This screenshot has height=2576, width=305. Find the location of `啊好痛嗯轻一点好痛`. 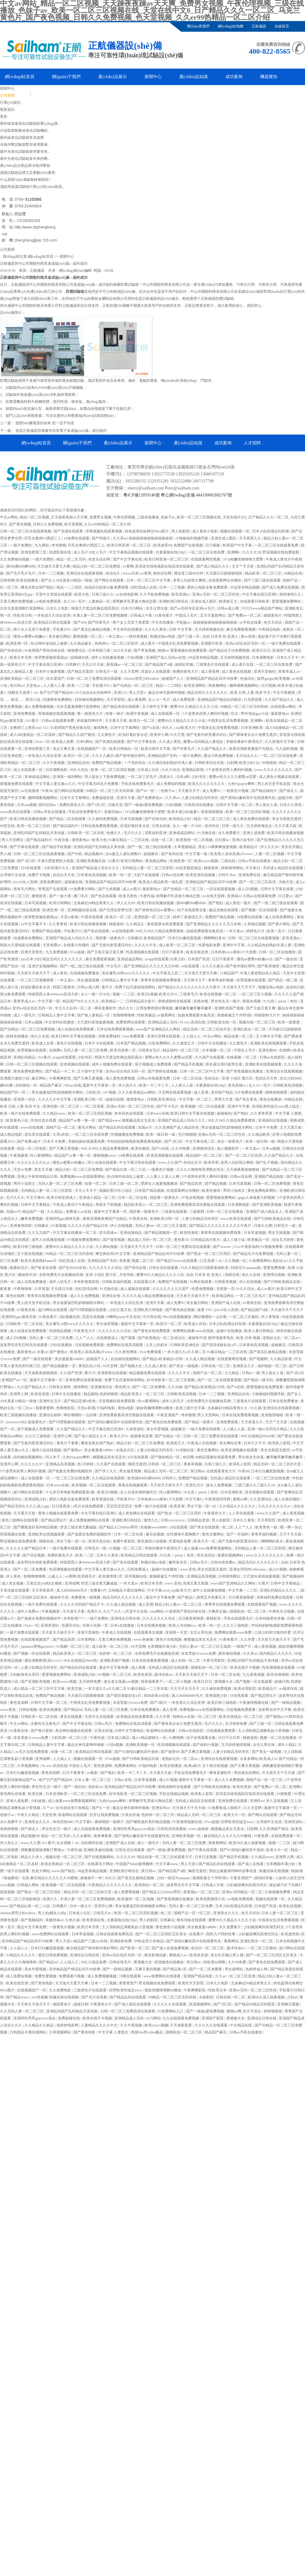

啊好痛嗯轻一点好痛 is located at coordinates (211, 1317).